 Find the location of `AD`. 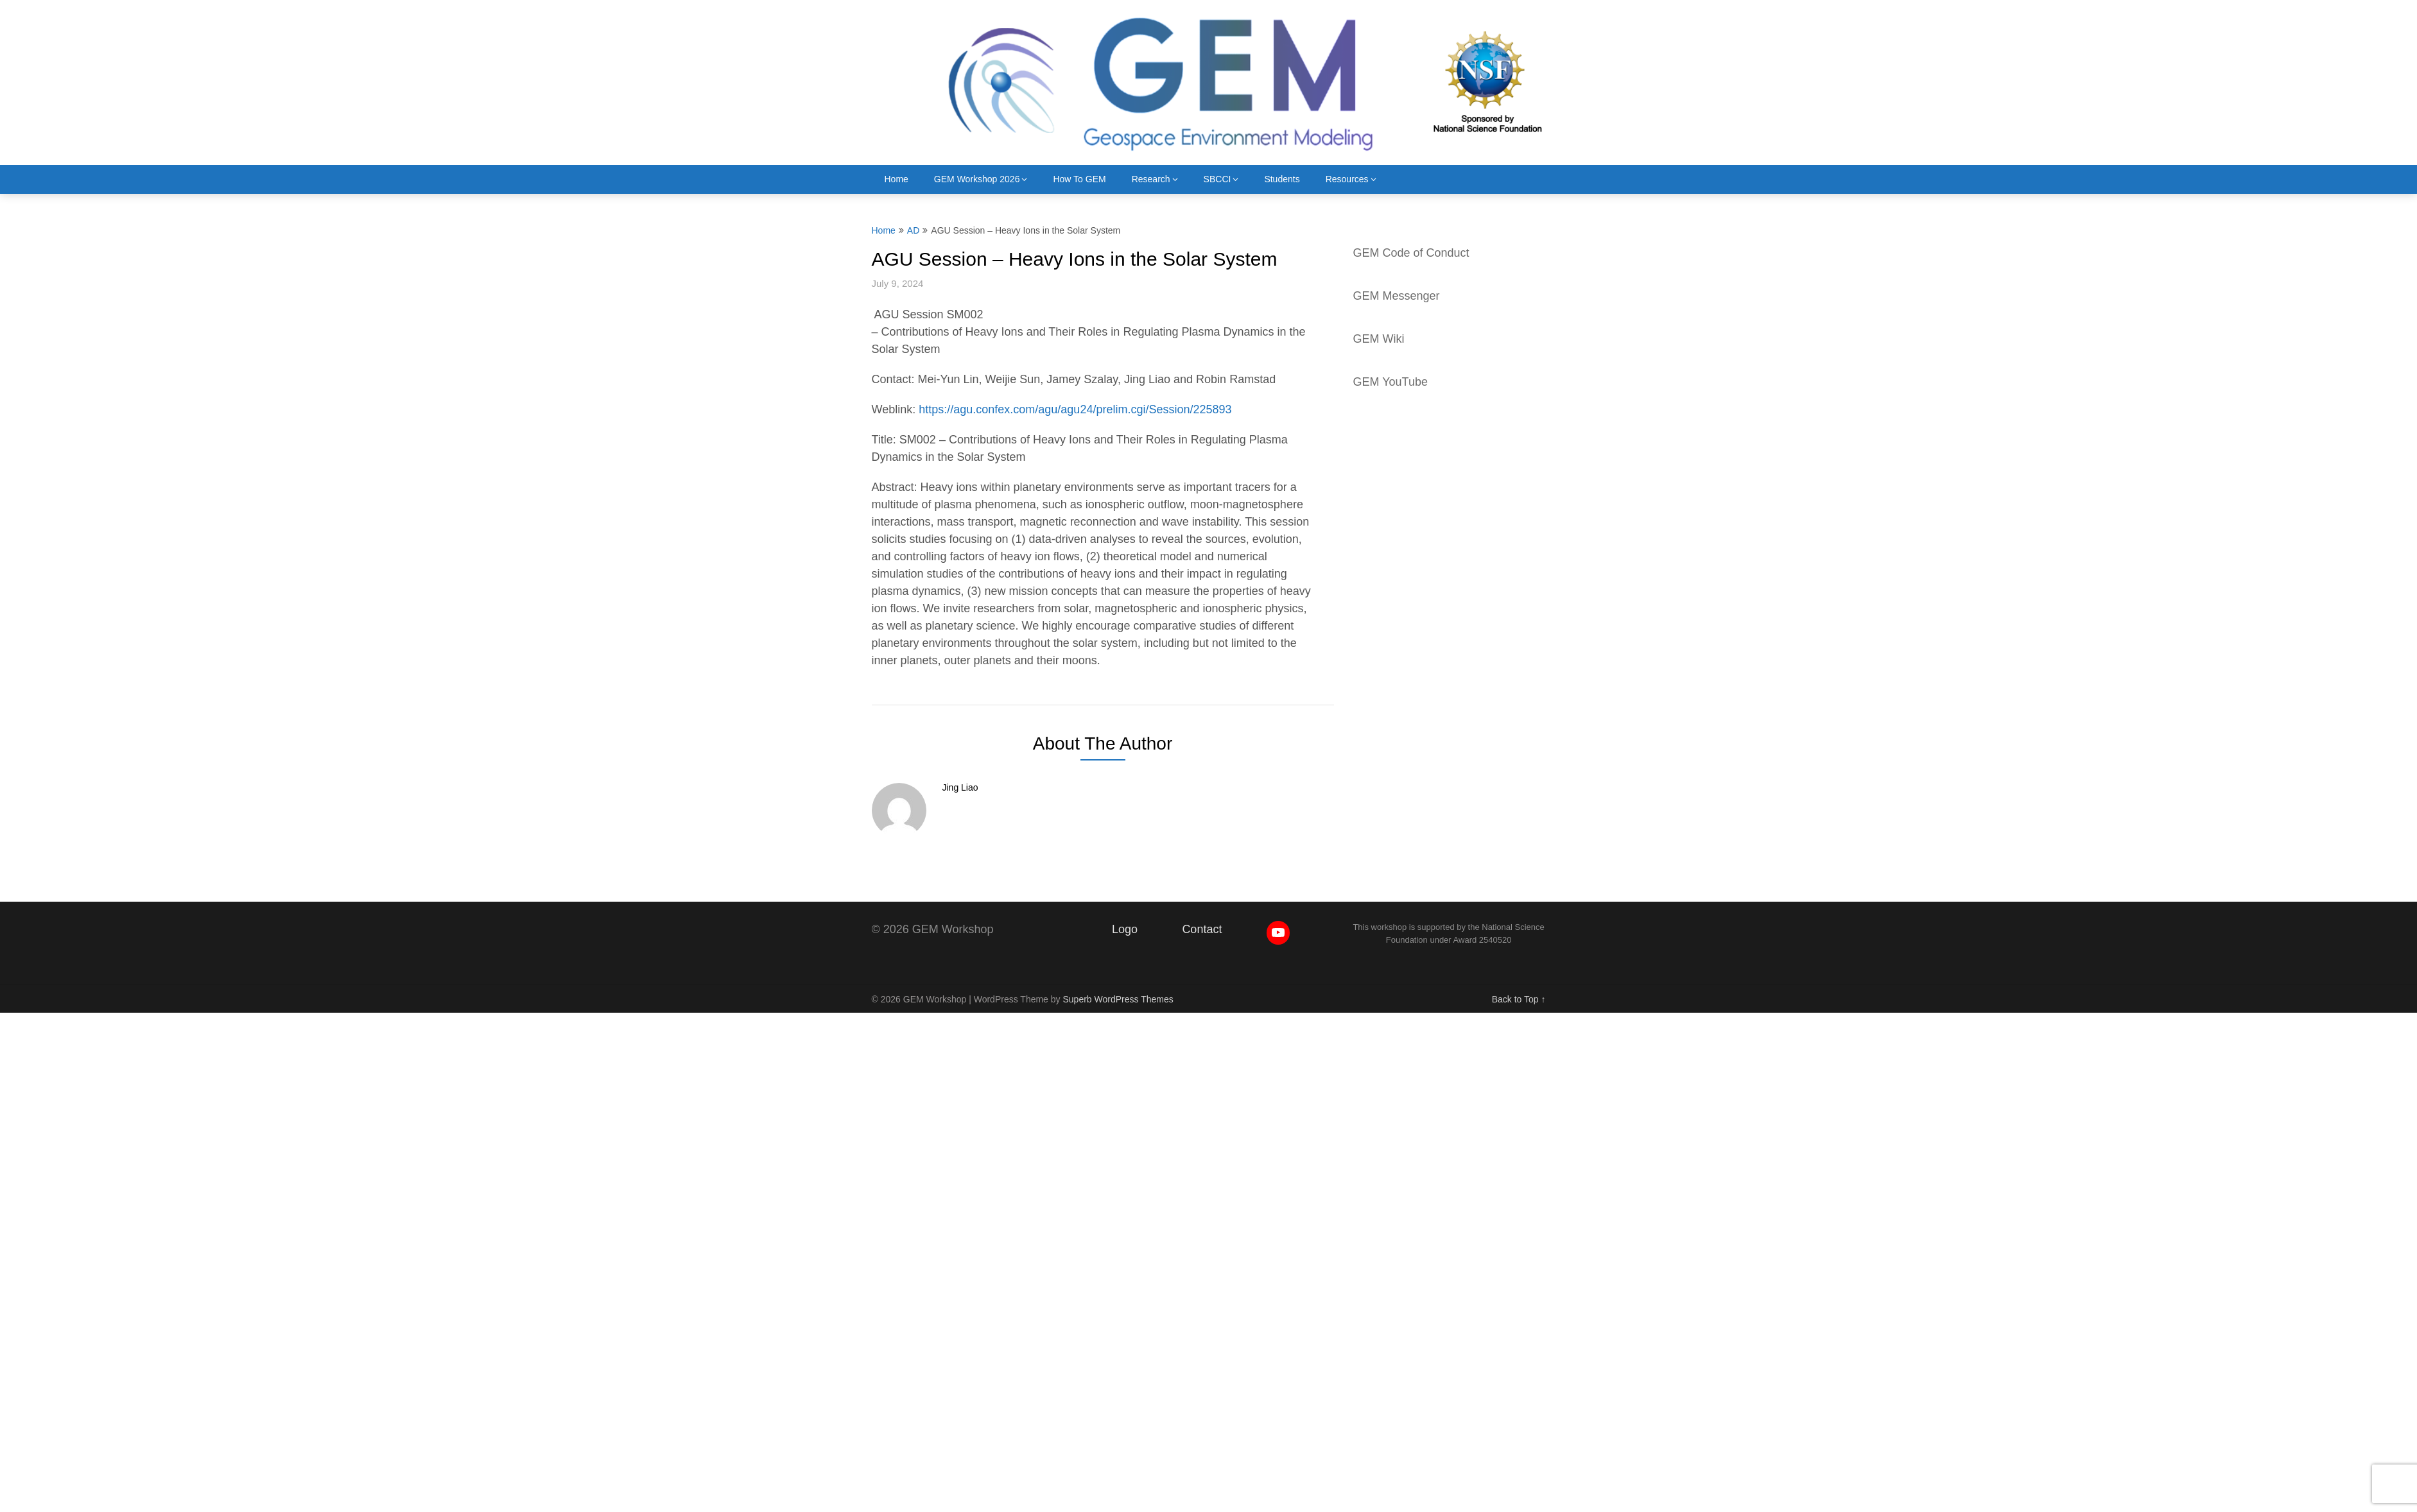

AD is located at coordinates (913, 230).